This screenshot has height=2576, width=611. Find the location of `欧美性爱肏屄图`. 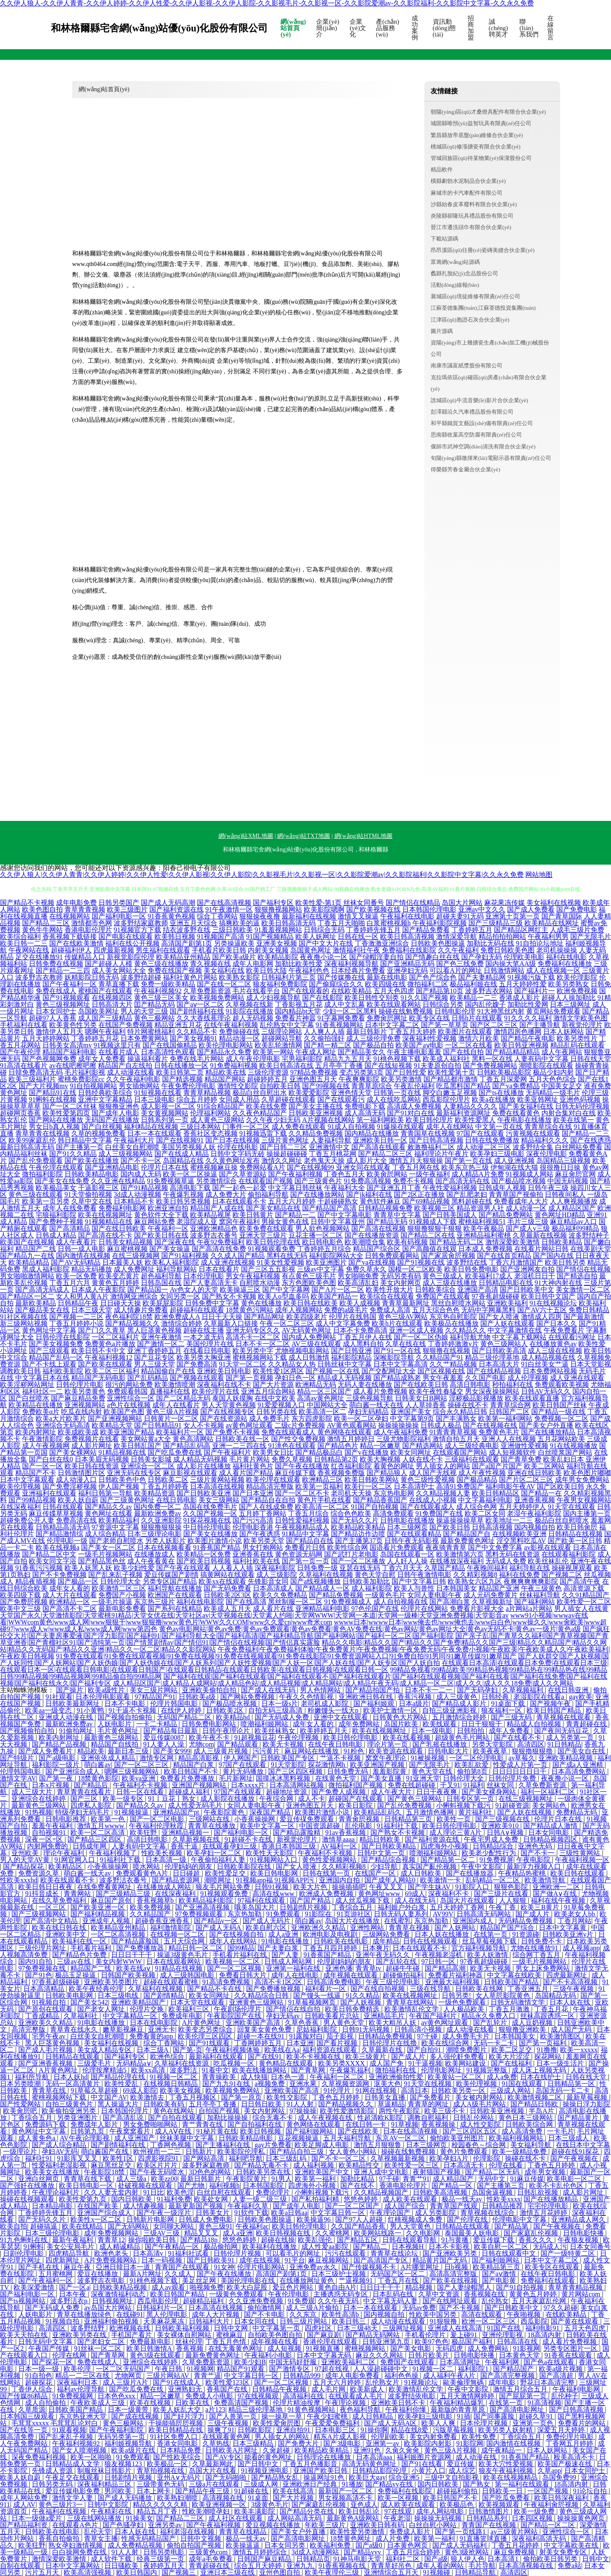

欧美性爱肏屄图 is located at coordinates (277, 2423).